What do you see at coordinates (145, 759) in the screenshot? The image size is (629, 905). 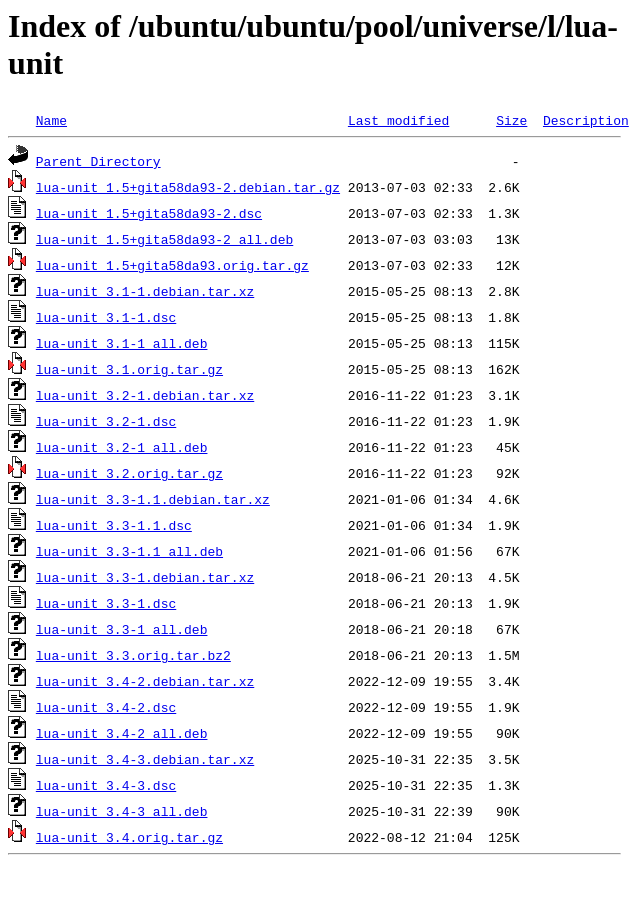 I see `lua-unit_3.4-3.debian.tar.xz` at bounding box center [145, 759].